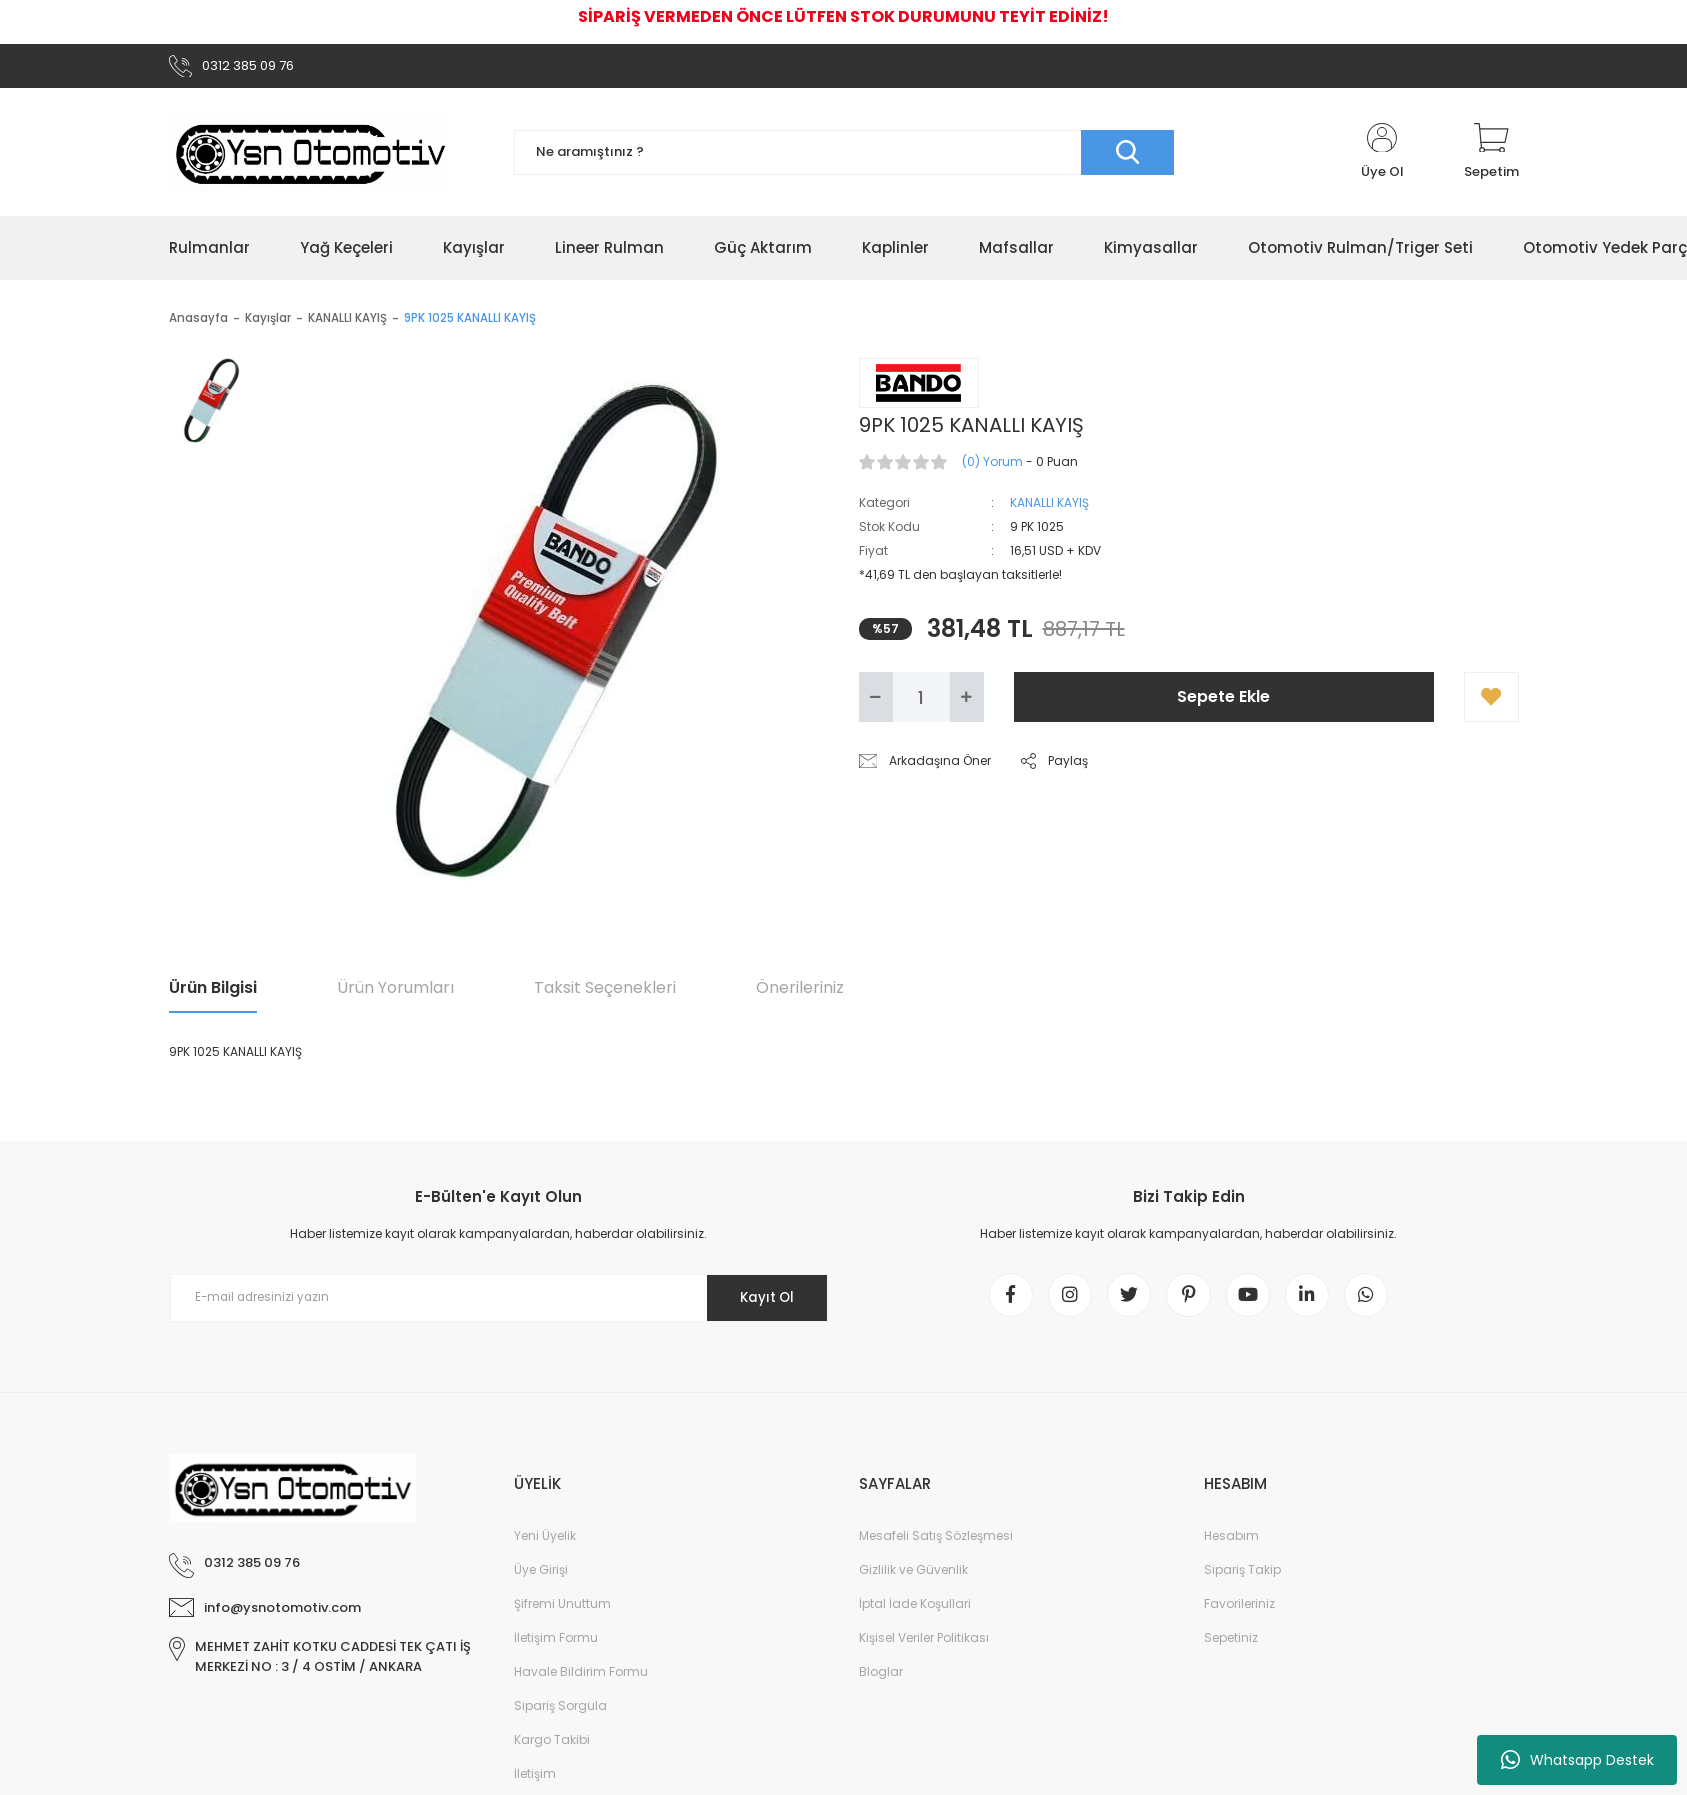 Image resolution: width=1687 pixels, height=1795 pixels. What do you see at coordinates (310, 156) in the screenshot?
I see `[Logo]` at bounding box center [310, 156].